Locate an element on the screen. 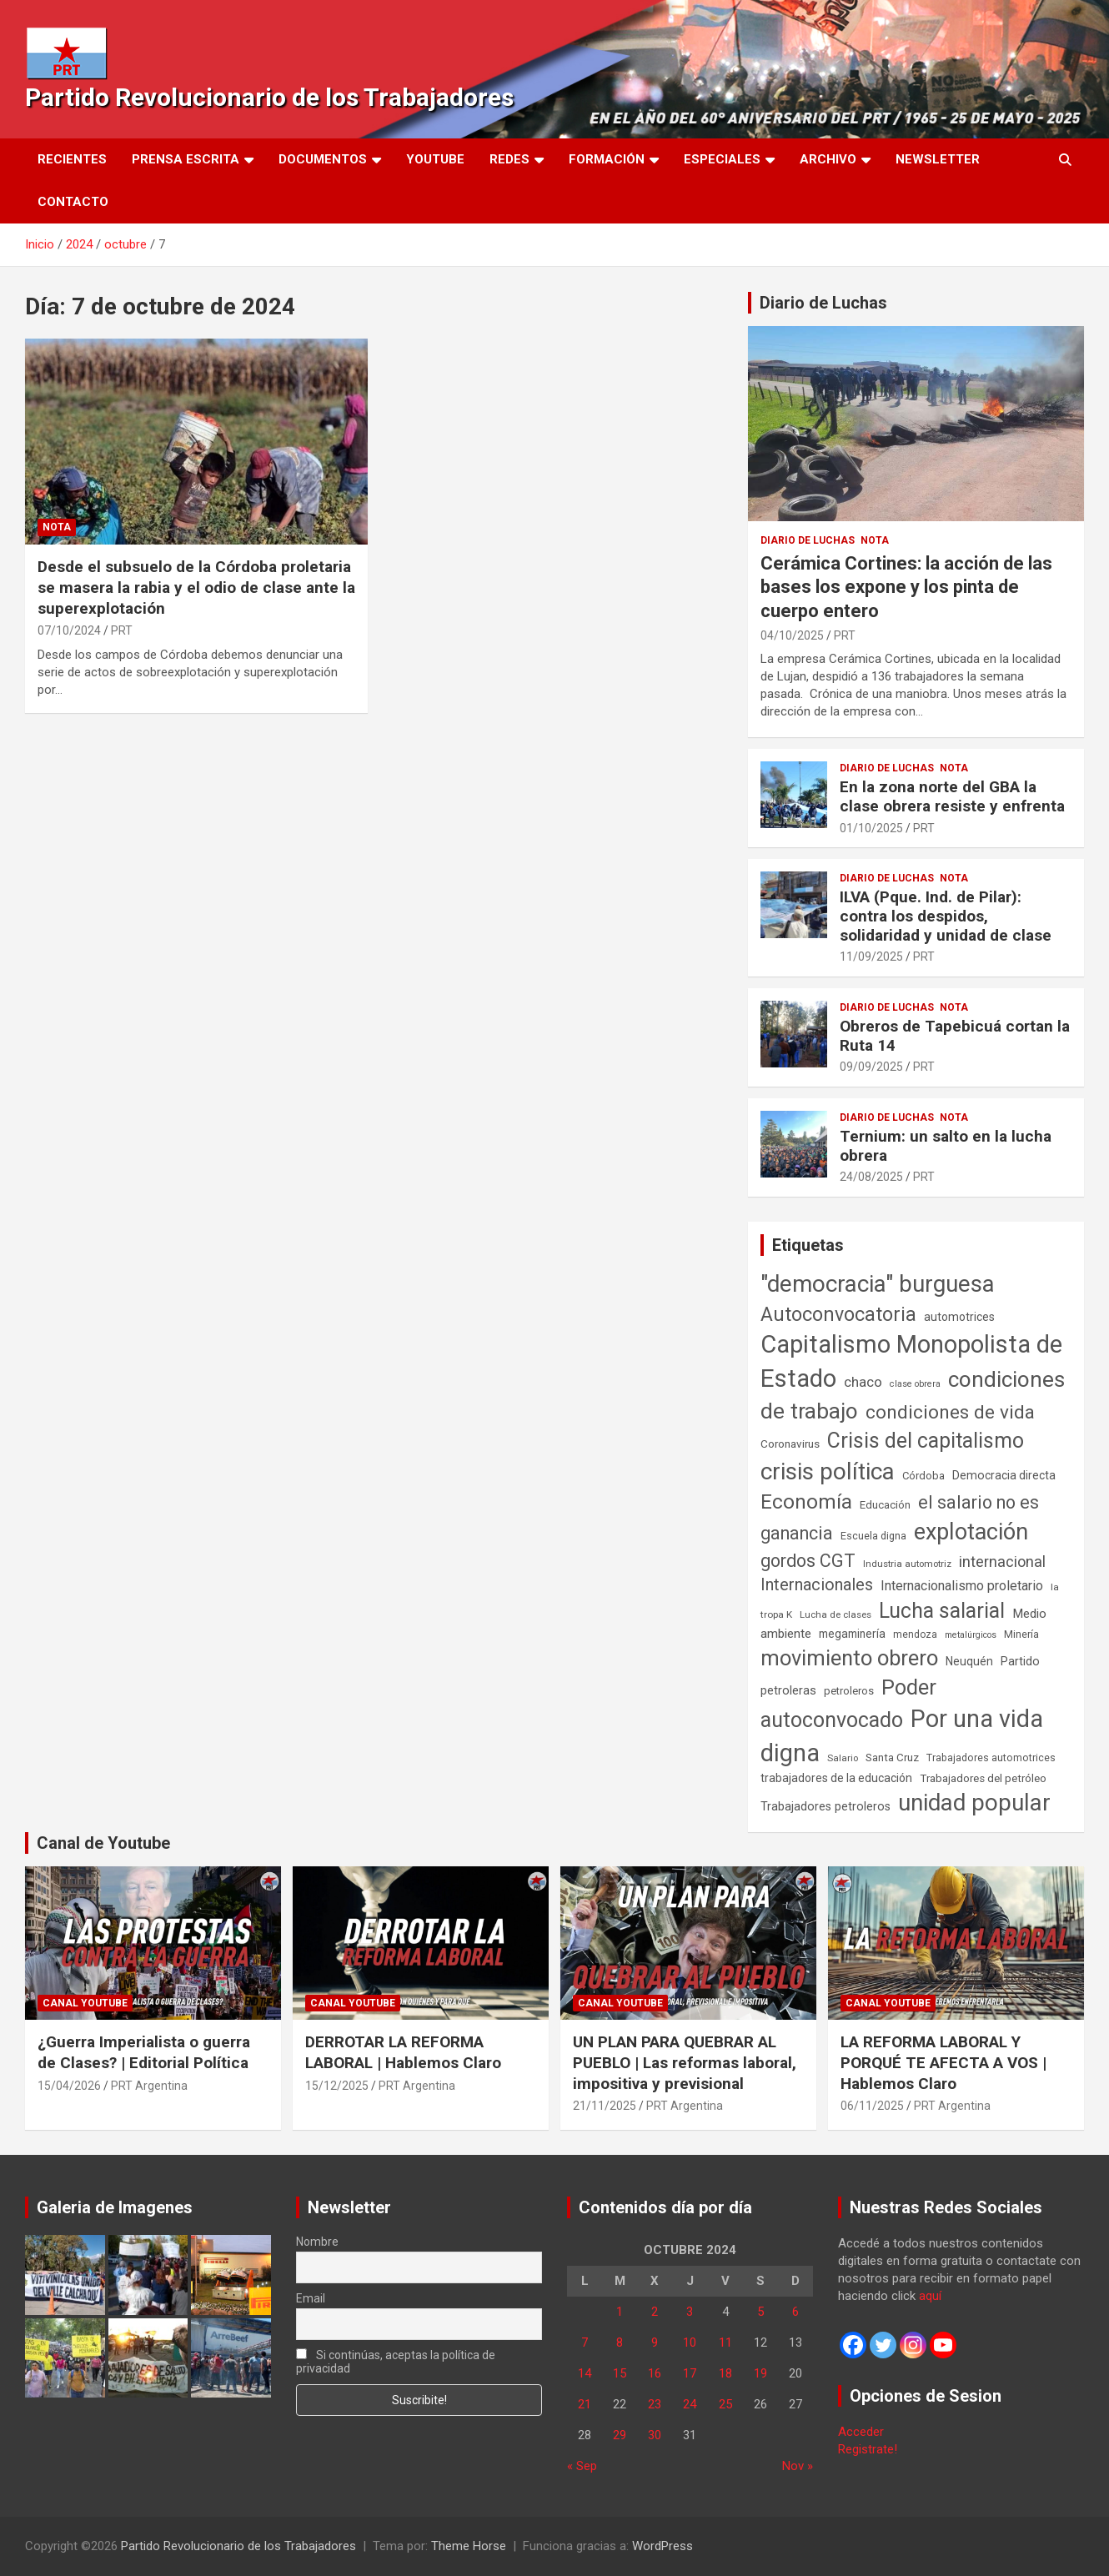 This screenshot has height=2576, width=1109. Archivo is located at coordinates (828, 159).